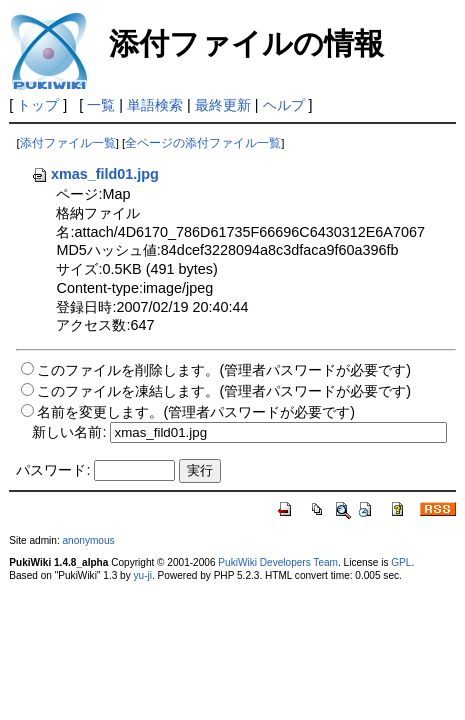 The image size is (465, 720). What do you see at coordinates (53, 470) in the screenshot?
I see `パスワード:` at bounding box center [53, 470].